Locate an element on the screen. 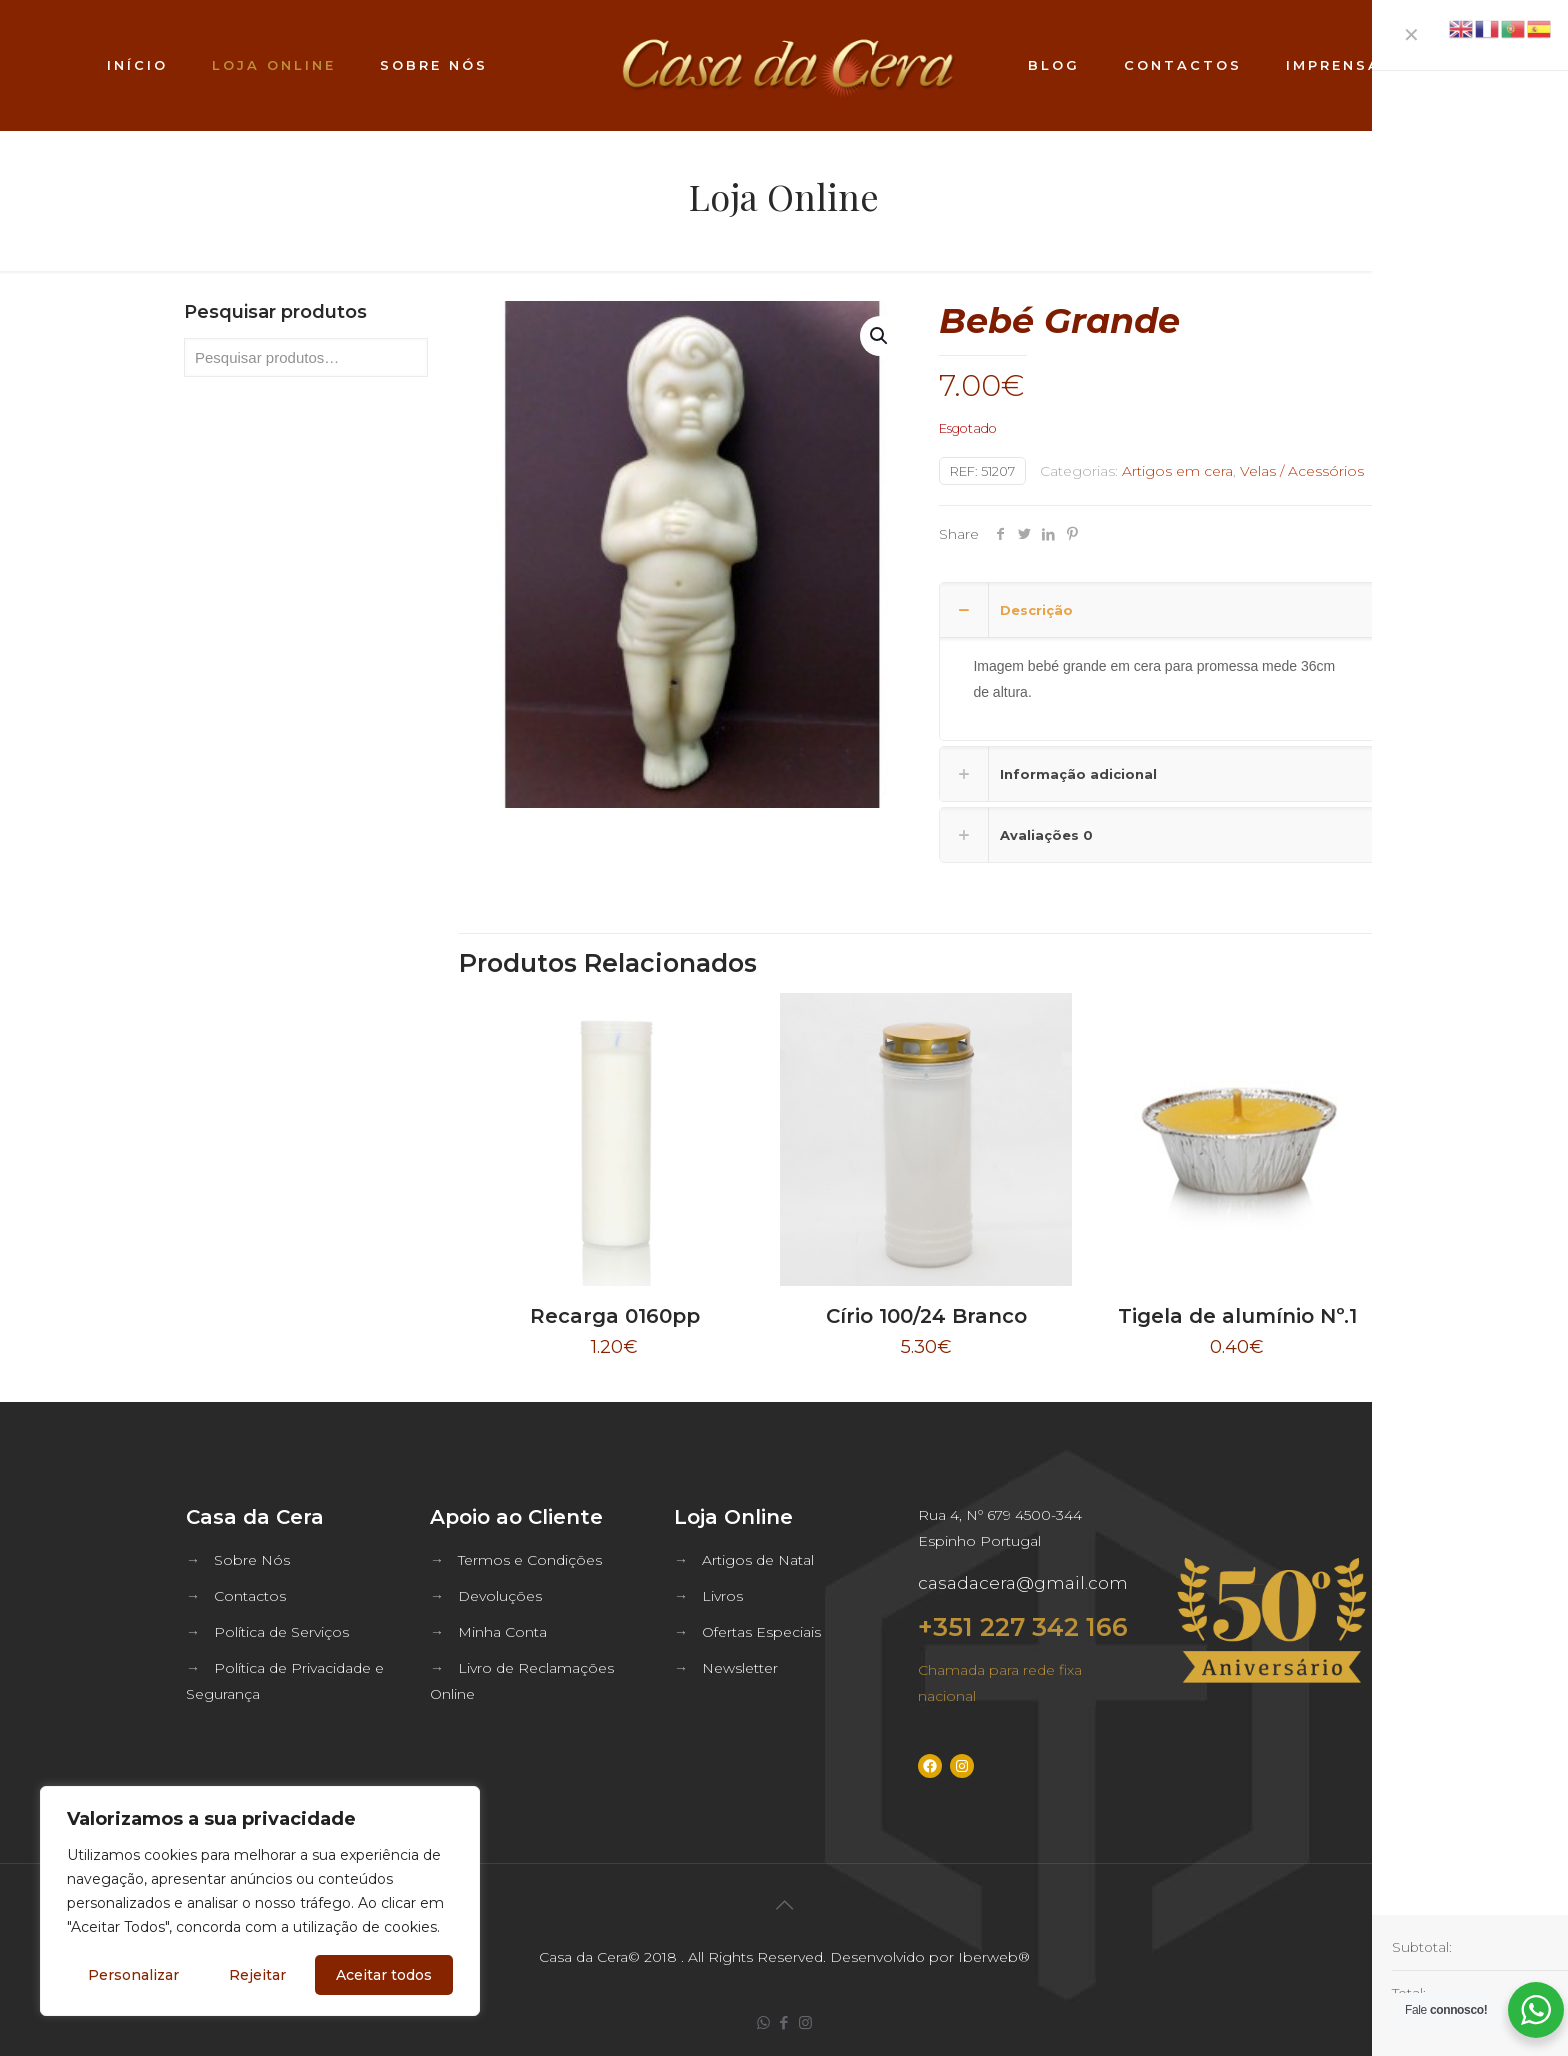 The image size is (1568, 2056). Ofertas Especiais is located at coordinates (761, 1632).